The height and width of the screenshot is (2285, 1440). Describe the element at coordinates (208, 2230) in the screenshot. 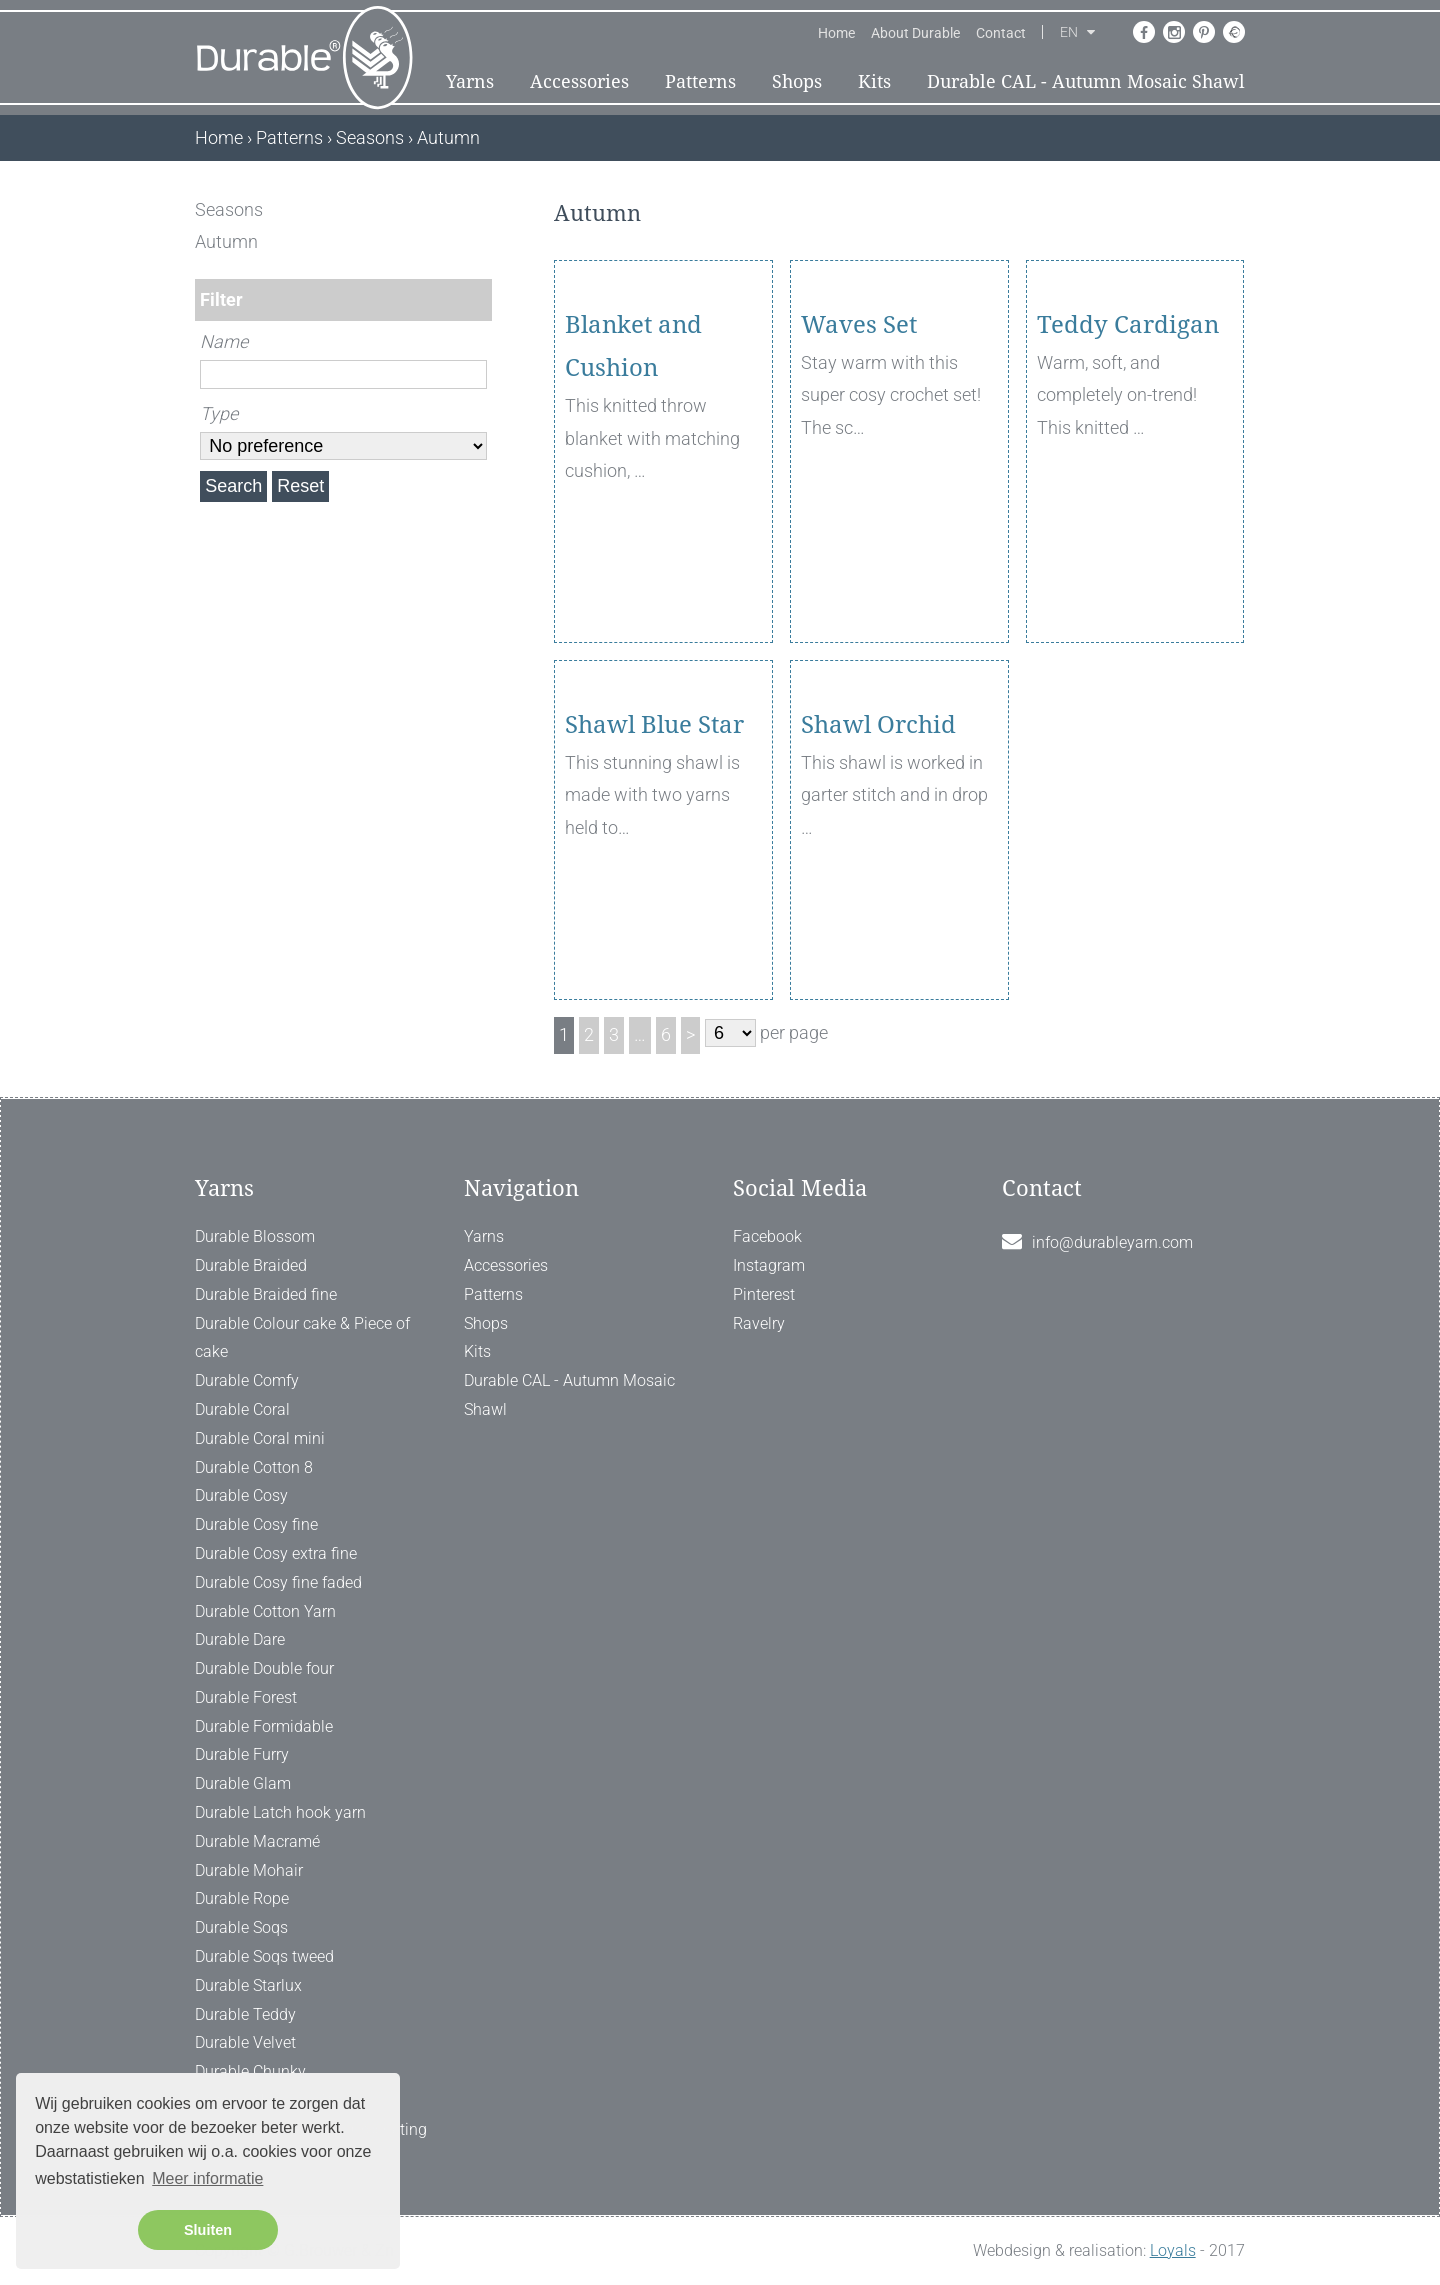

I see `Sluiten [button]` at that location.